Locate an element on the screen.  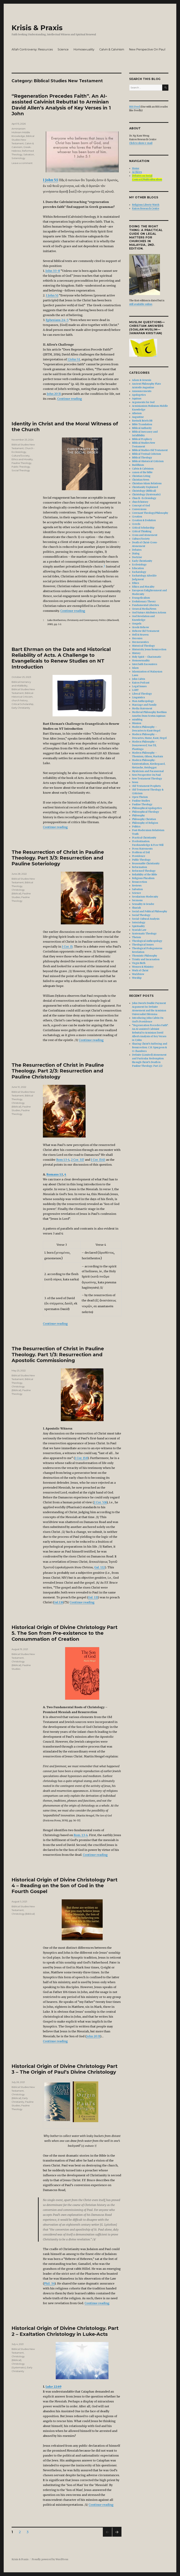
Romans 1:3 is located at coordinates (54, 1174).